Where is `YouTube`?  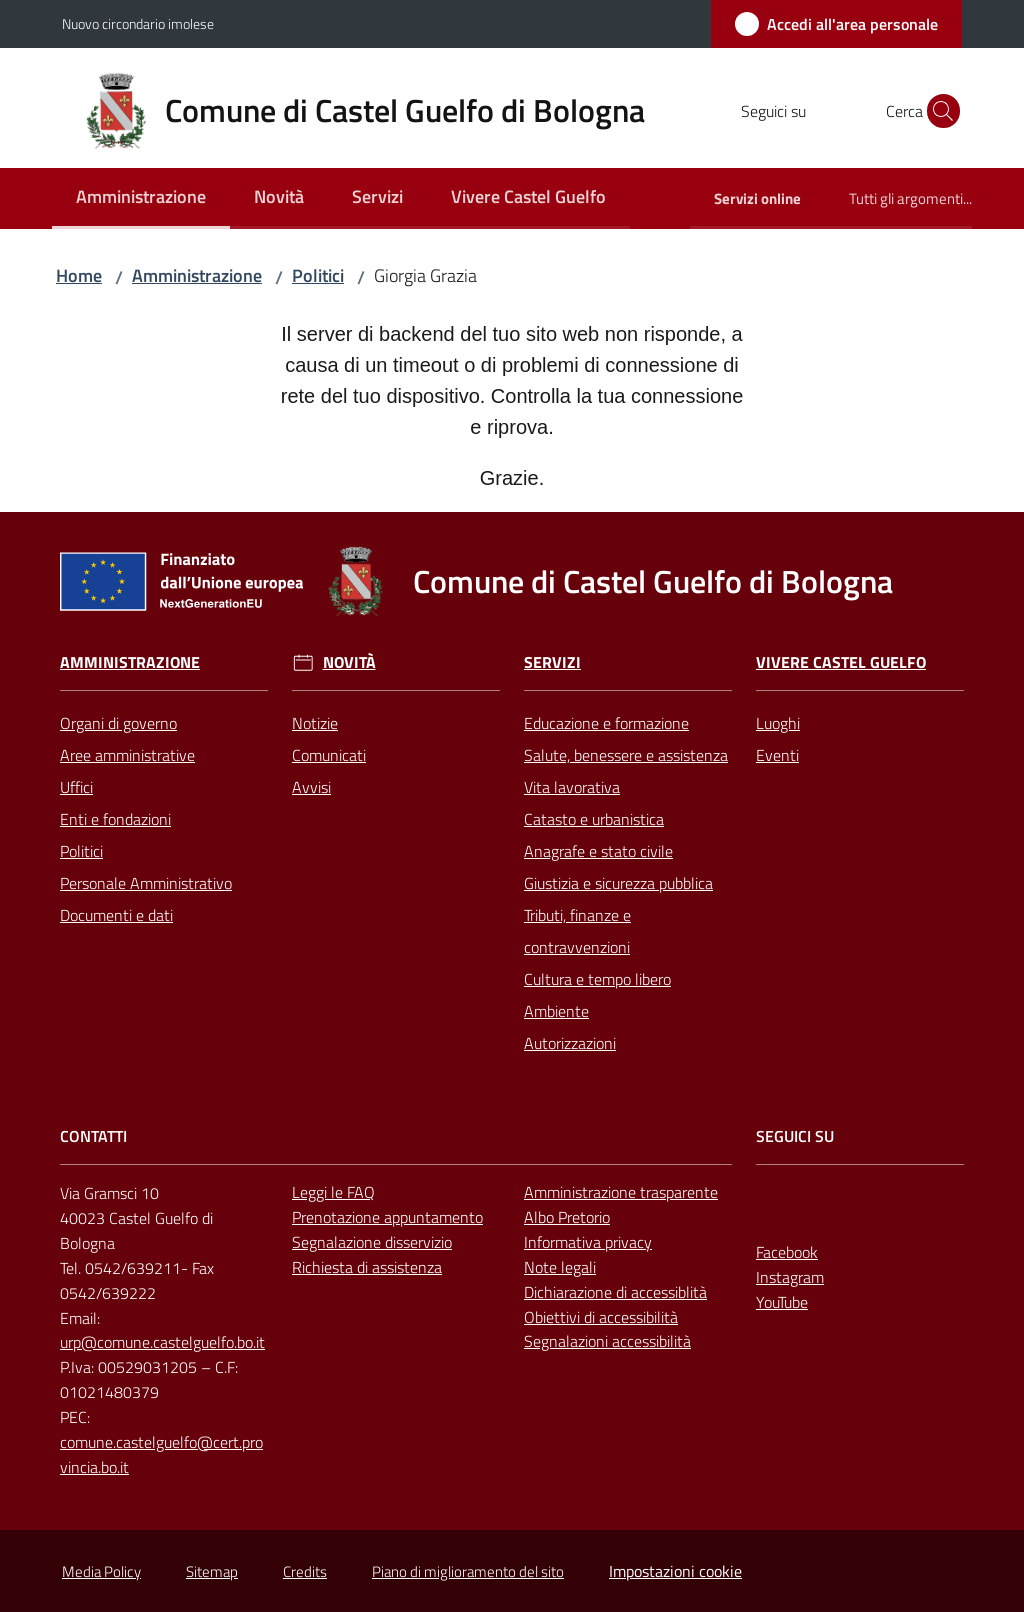
YouTube is located at coordinates (782, 1302).